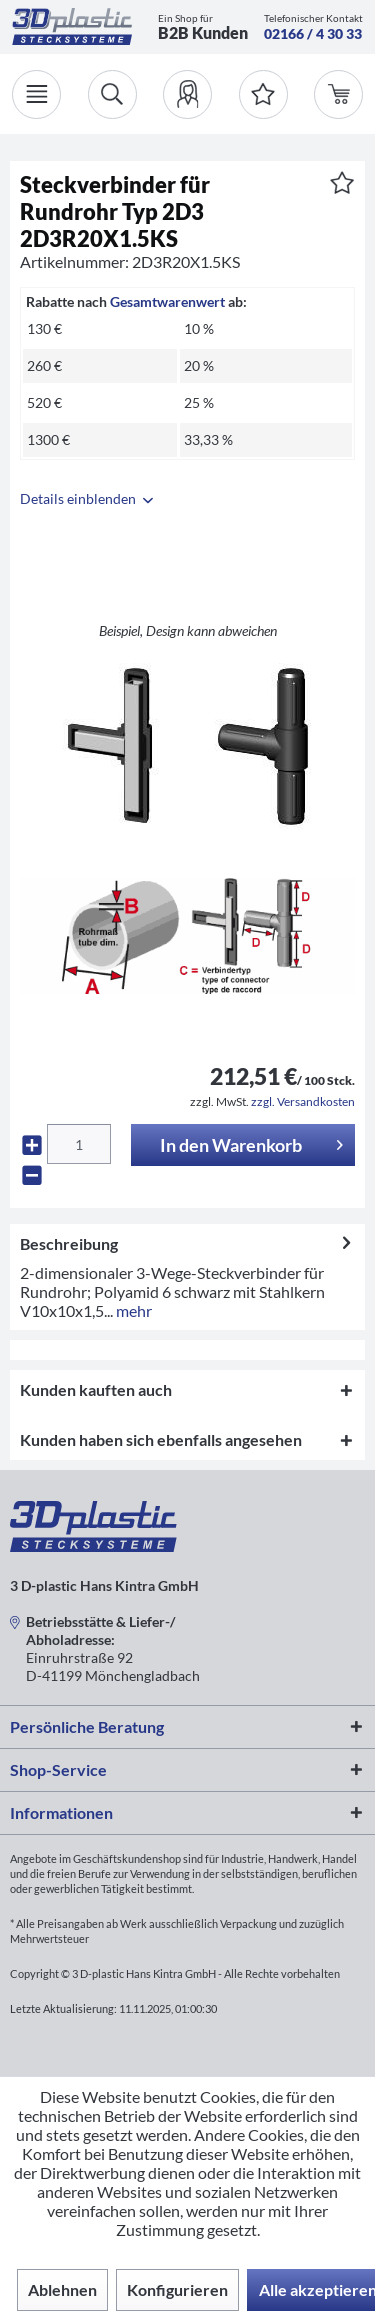 This screenshot has height=2321, width=375. I want to click on [Merkzettel], so click(263, 94).